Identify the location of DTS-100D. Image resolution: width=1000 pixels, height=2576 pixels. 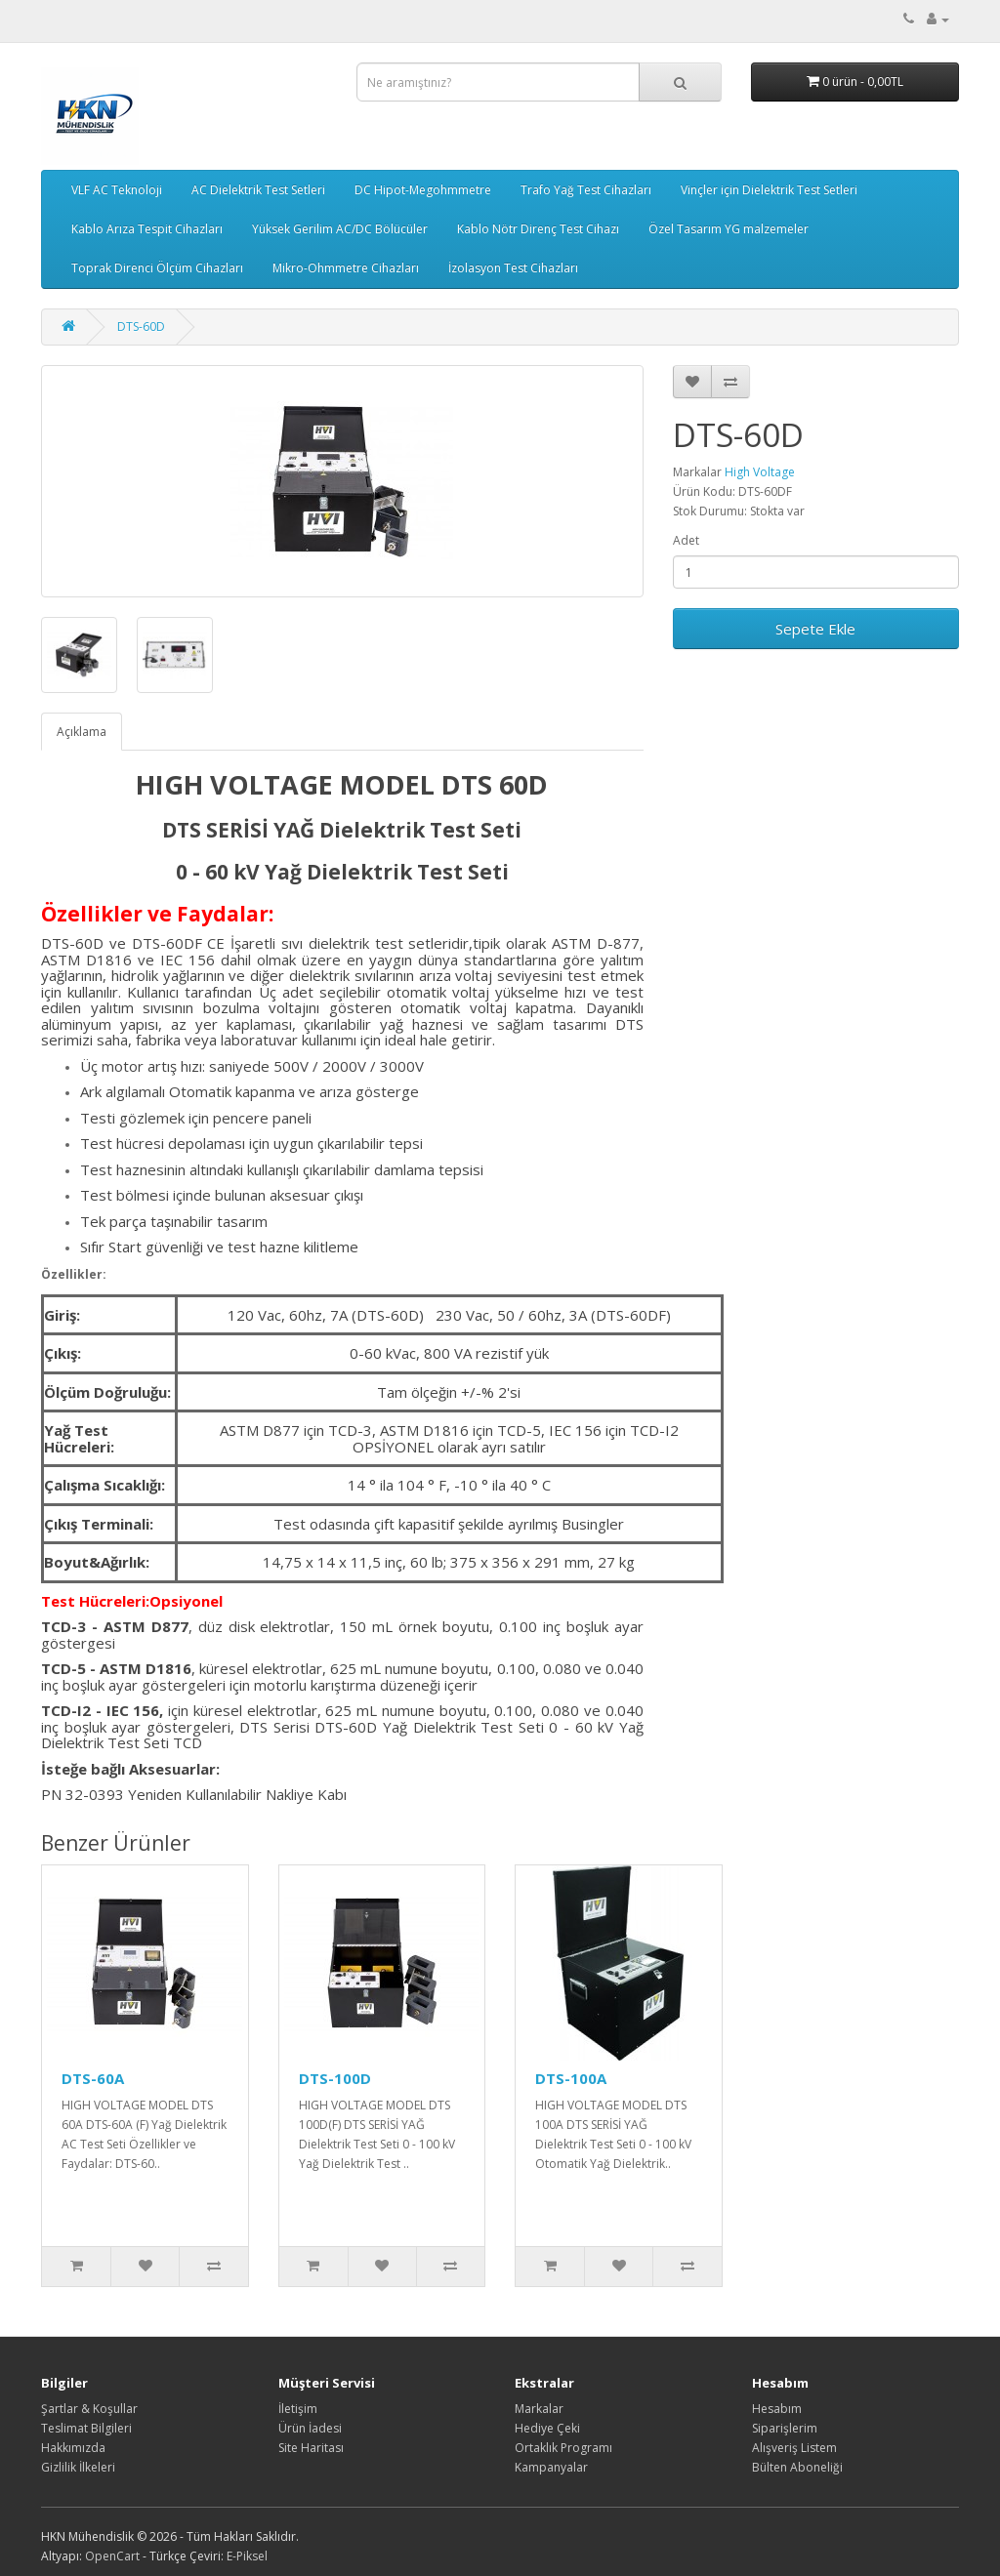
(335, 2078).